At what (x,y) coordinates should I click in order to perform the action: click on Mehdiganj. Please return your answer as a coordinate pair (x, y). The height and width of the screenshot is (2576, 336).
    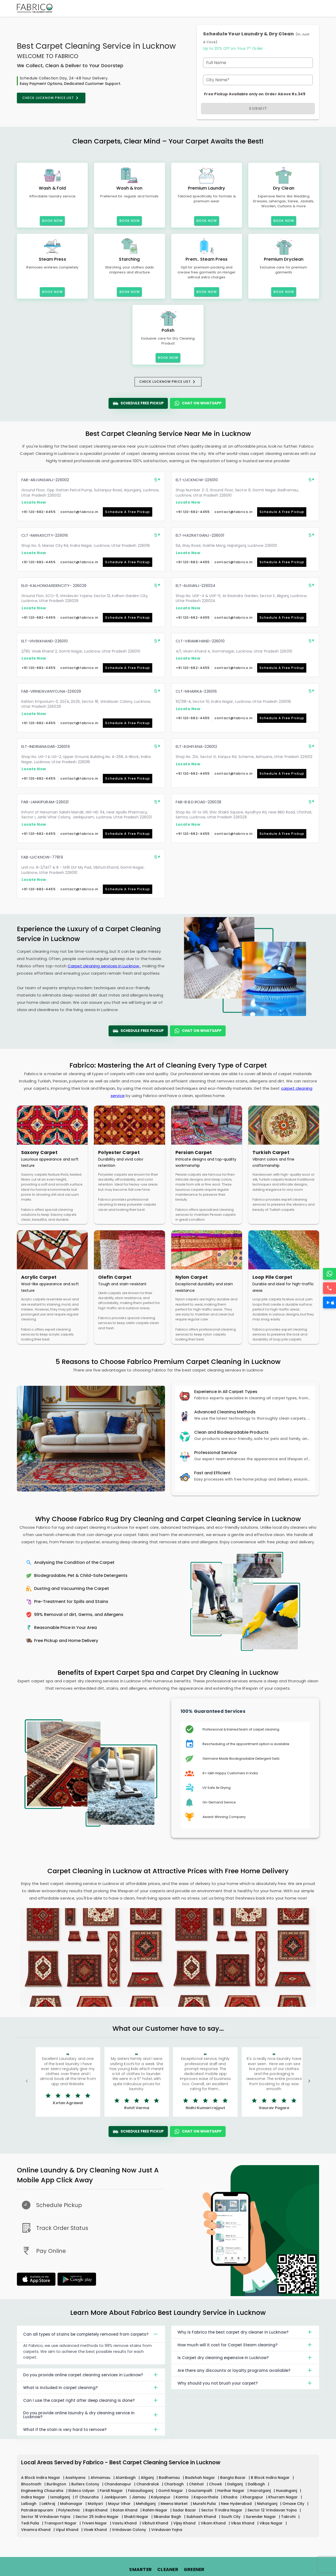
    Looking at the image, I should click on (146, 2503).